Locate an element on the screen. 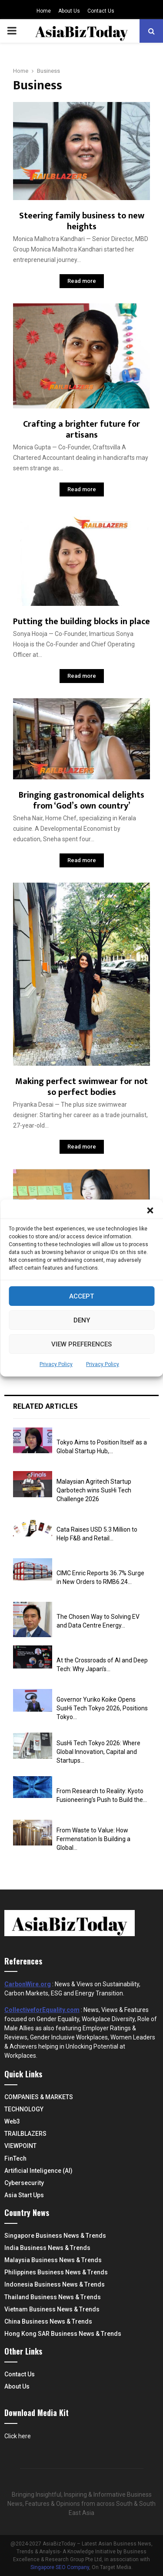  VIEWPOINT is located at coordinates (20, 2145).